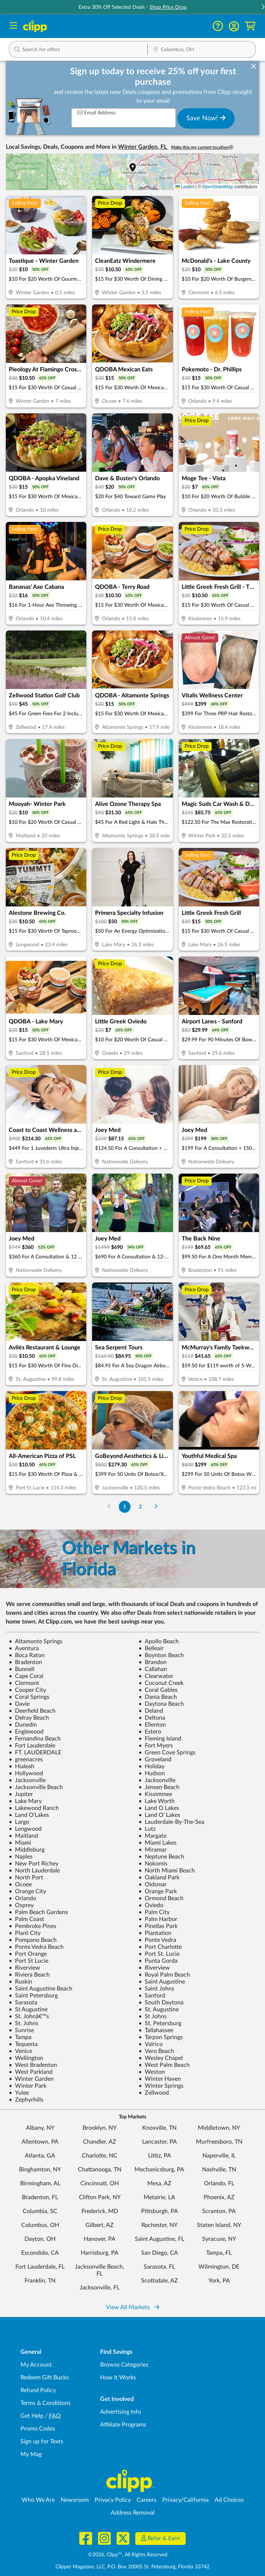 Image resolution: width=265 pixels, height=2576 pixels. Describe the element at coordinates (23, 2023) in the screenshot. I see `St. Johns` at that location.